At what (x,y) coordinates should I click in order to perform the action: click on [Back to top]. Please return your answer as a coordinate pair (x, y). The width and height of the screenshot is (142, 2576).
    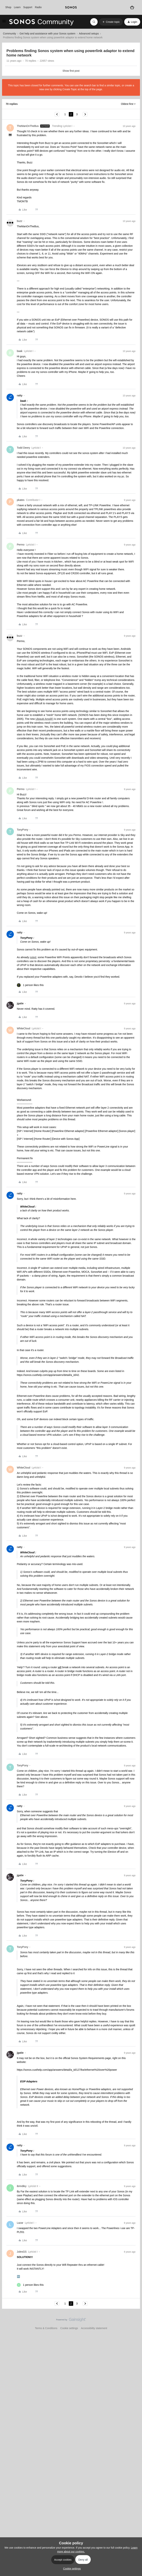
    Looking at the image, I should click on (134, 2322).